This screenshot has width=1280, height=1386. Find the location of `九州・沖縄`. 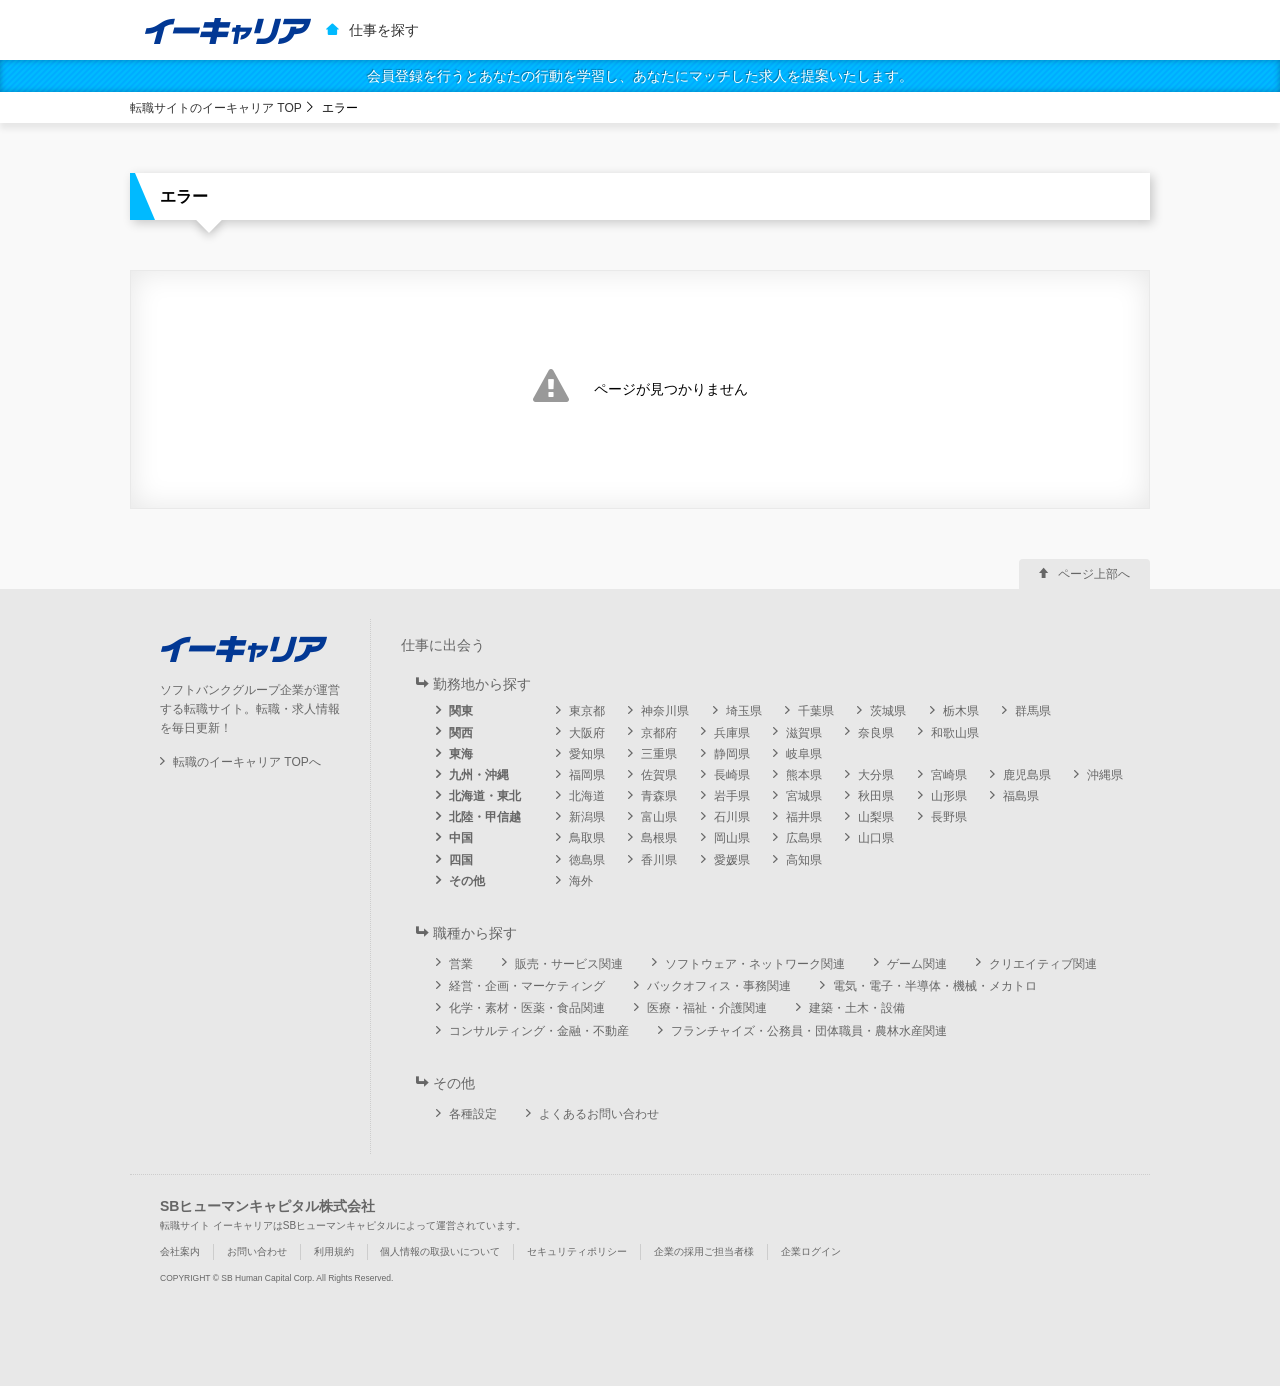

九州・沖縄 is located at coordinates (479, 775).